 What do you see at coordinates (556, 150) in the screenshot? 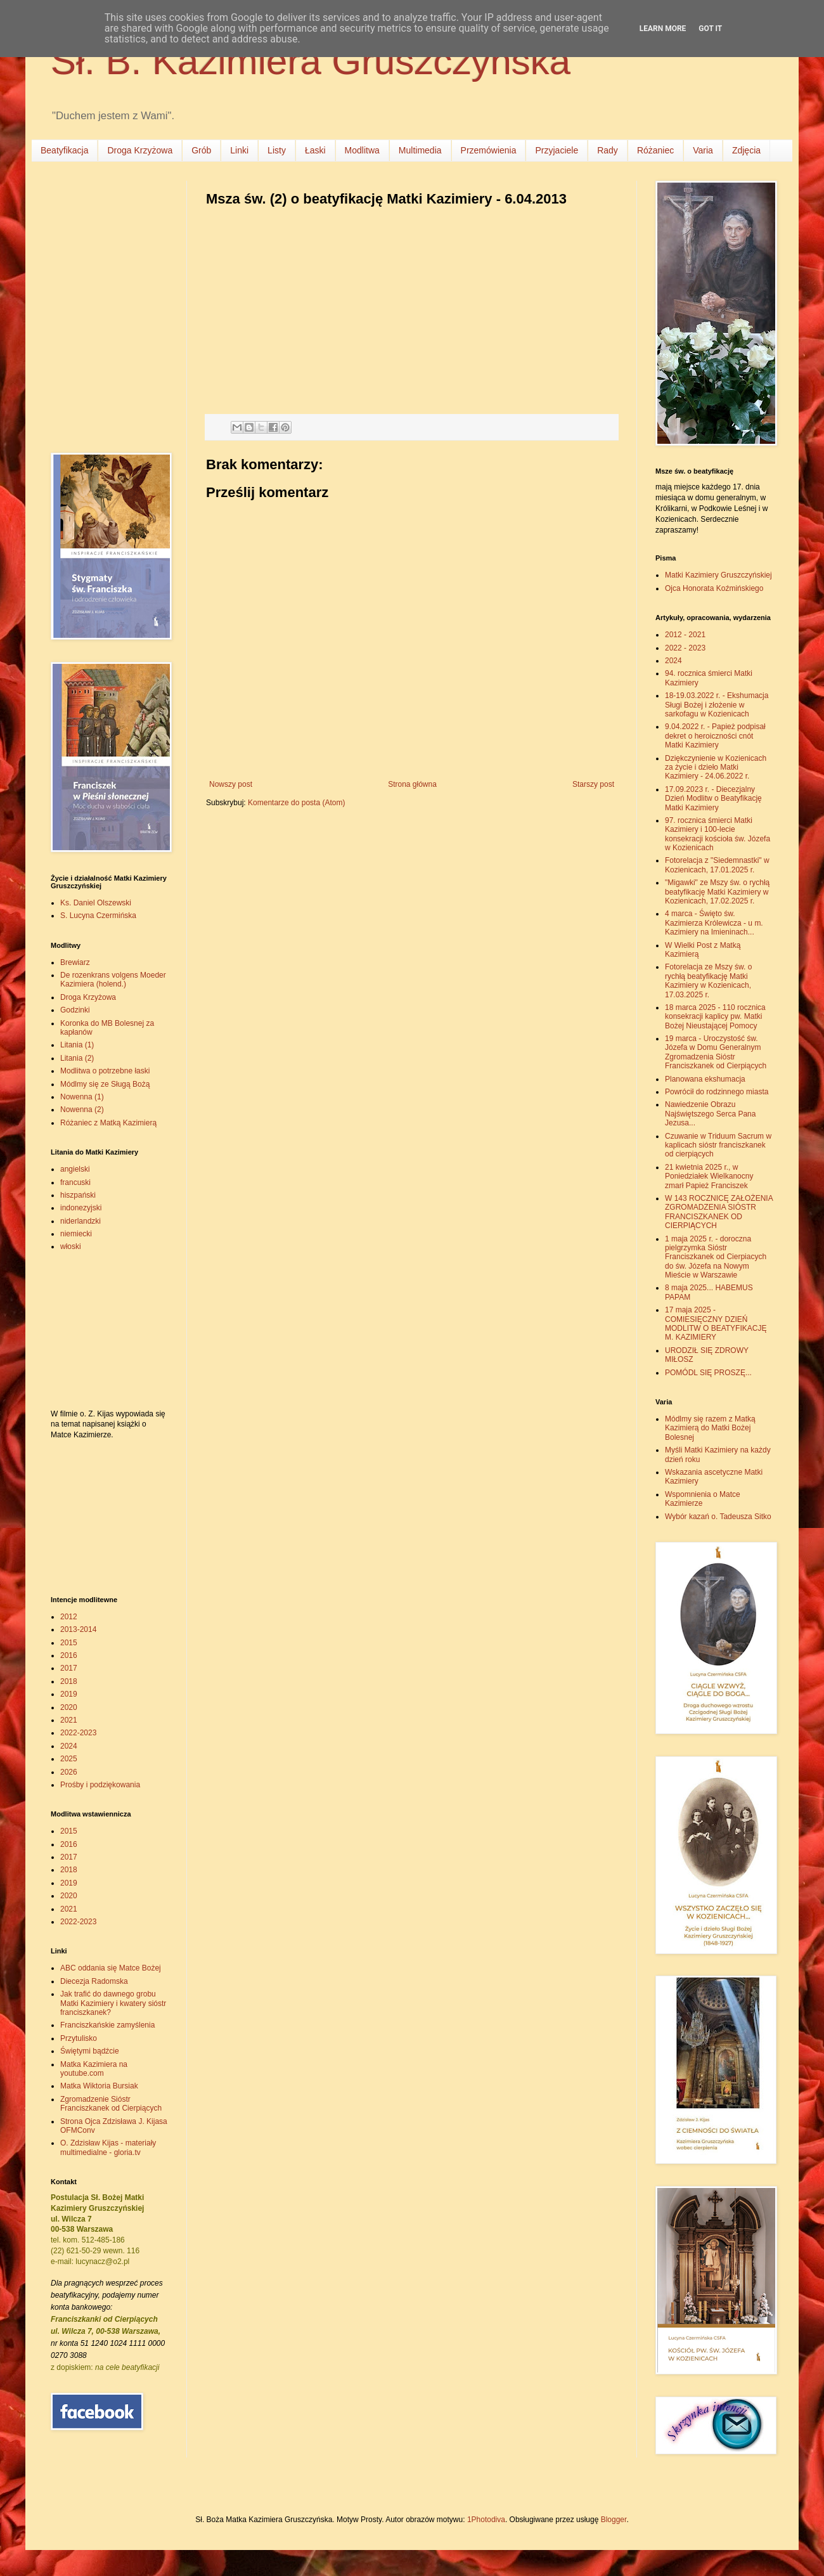
I see `Przyjaciele` at bounding box center [556, 150].